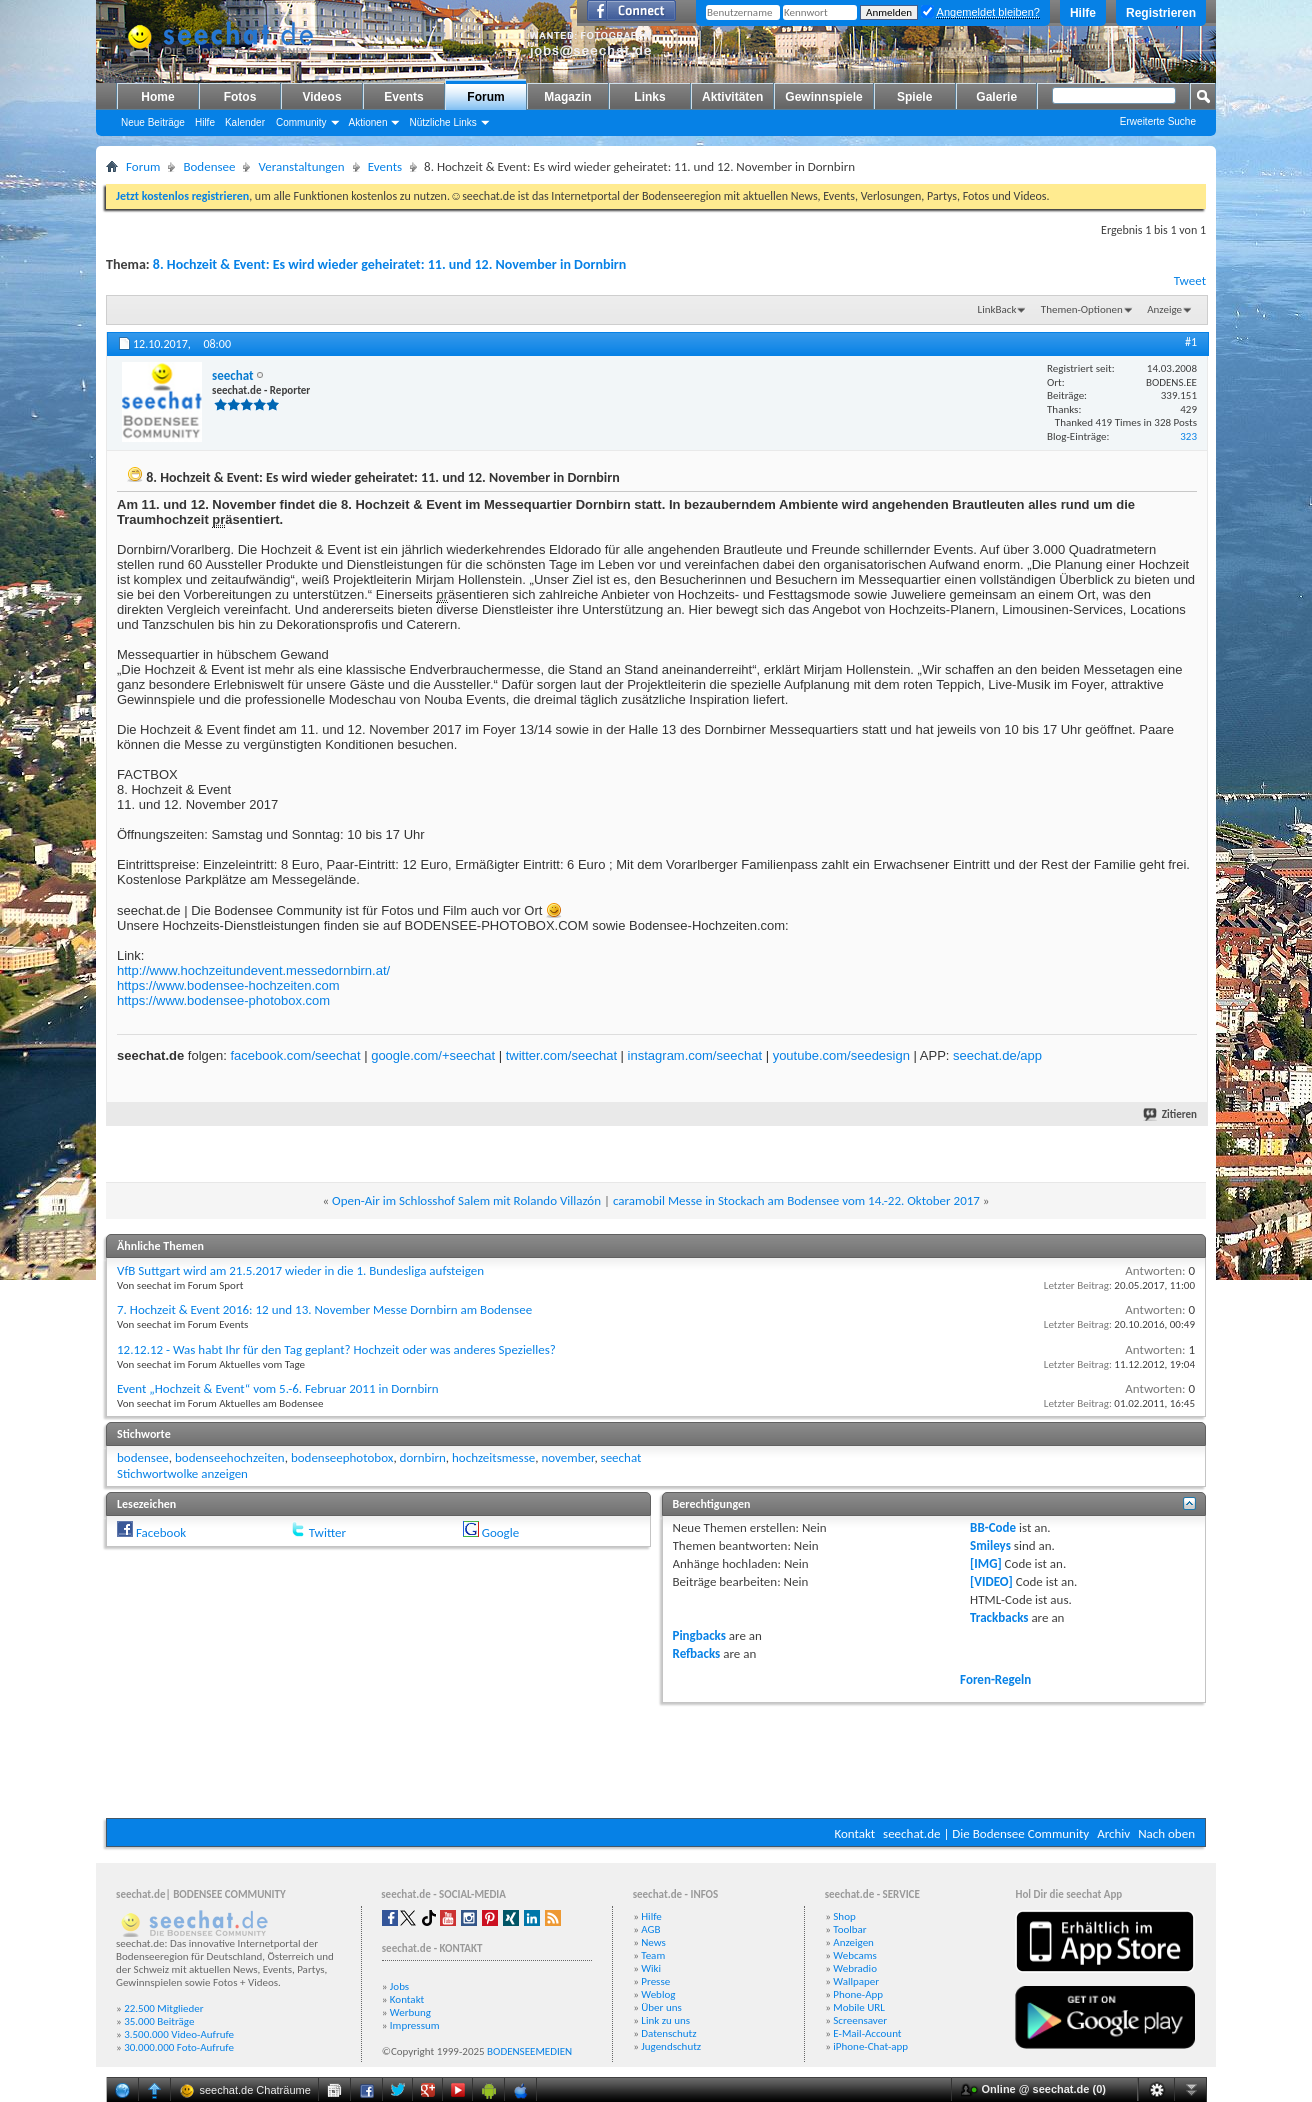 The image size is (1312, 2102). I want to click on Stichwortwolke anzeigen, so click(182, 1473).